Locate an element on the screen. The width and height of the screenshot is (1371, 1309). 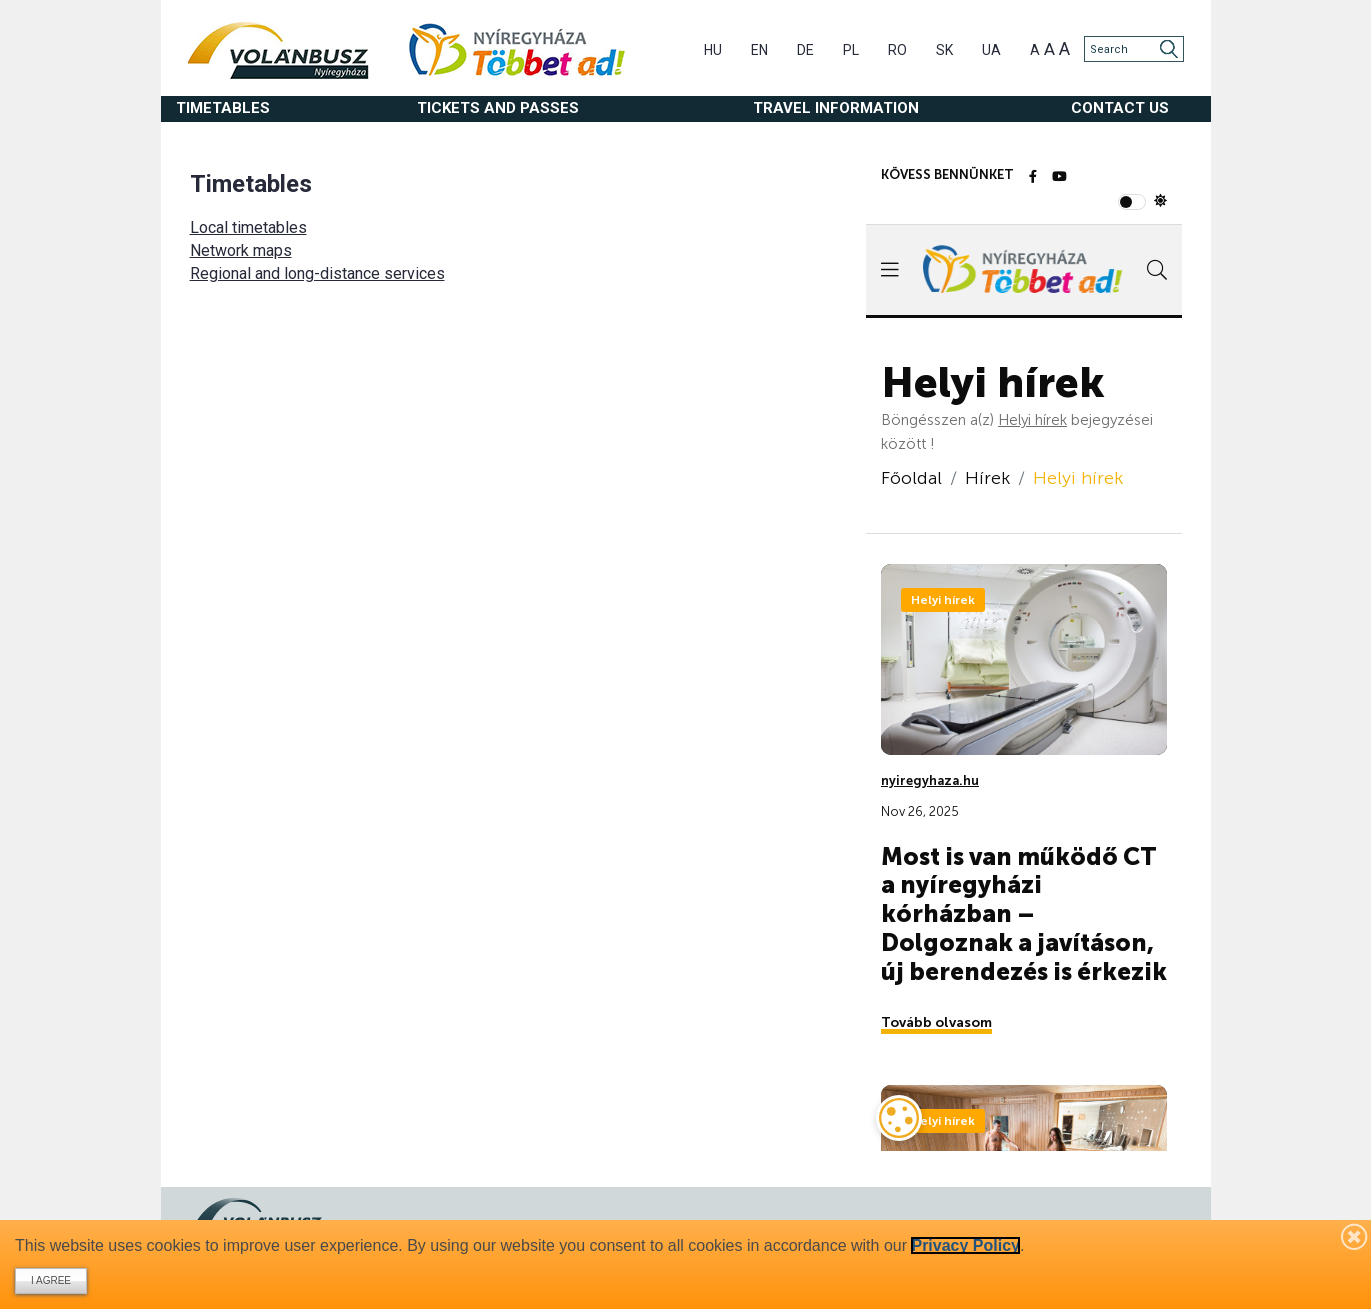
HU is located at coordinates (713, 50).